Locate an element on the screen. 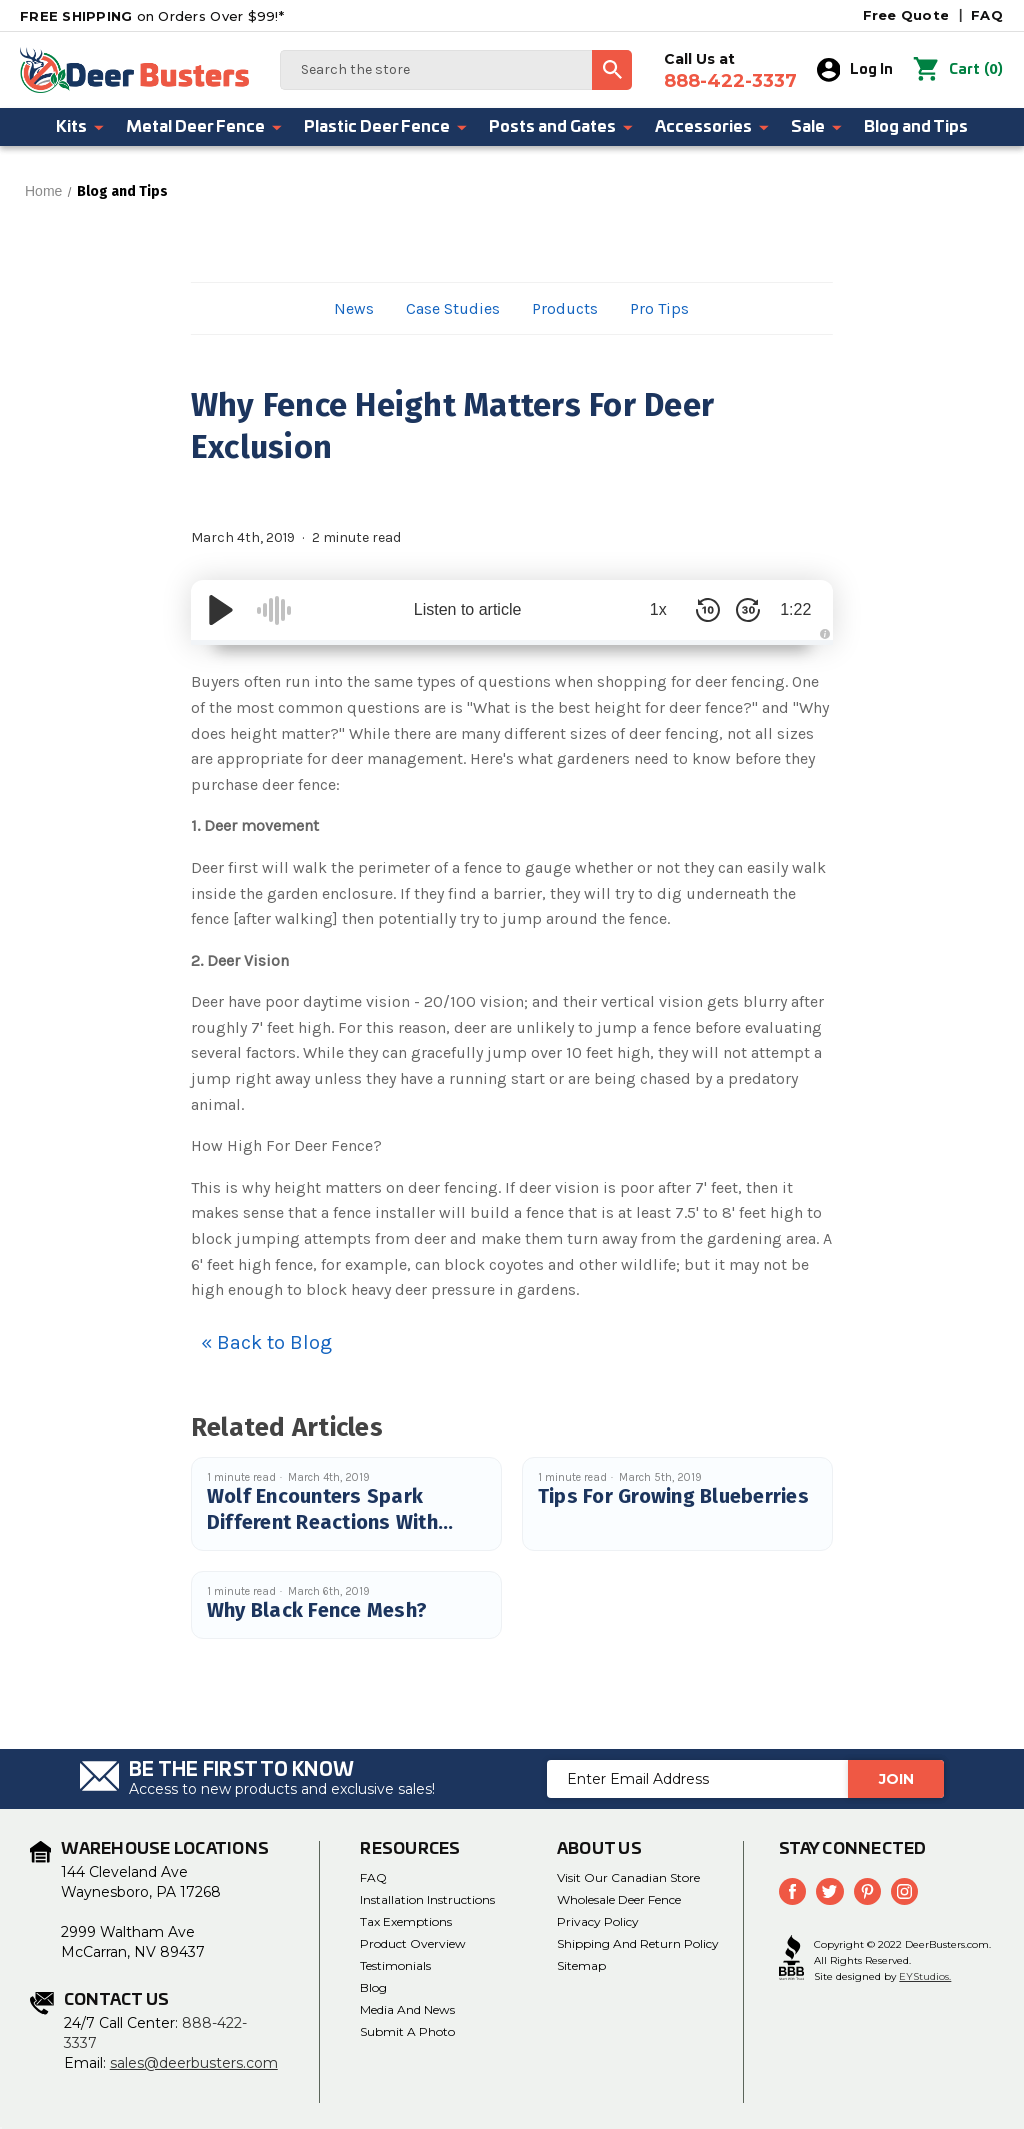 Image resolution: width=1024 pixels, height=2129 pixels. Plastic Deer Fence is located at coordinates (386, 127).